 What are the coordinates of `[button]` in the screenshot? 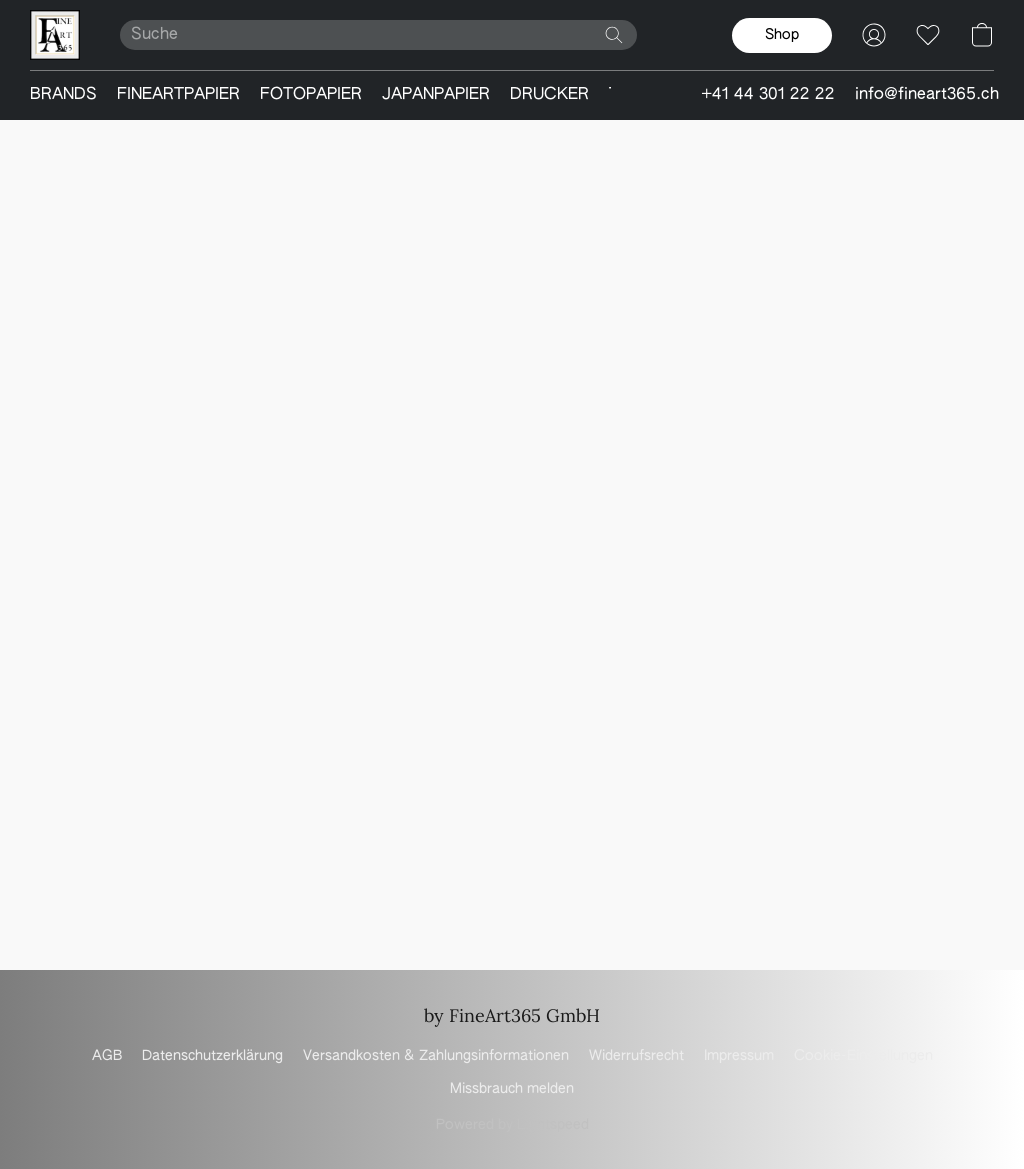 It's located at (55, 35).